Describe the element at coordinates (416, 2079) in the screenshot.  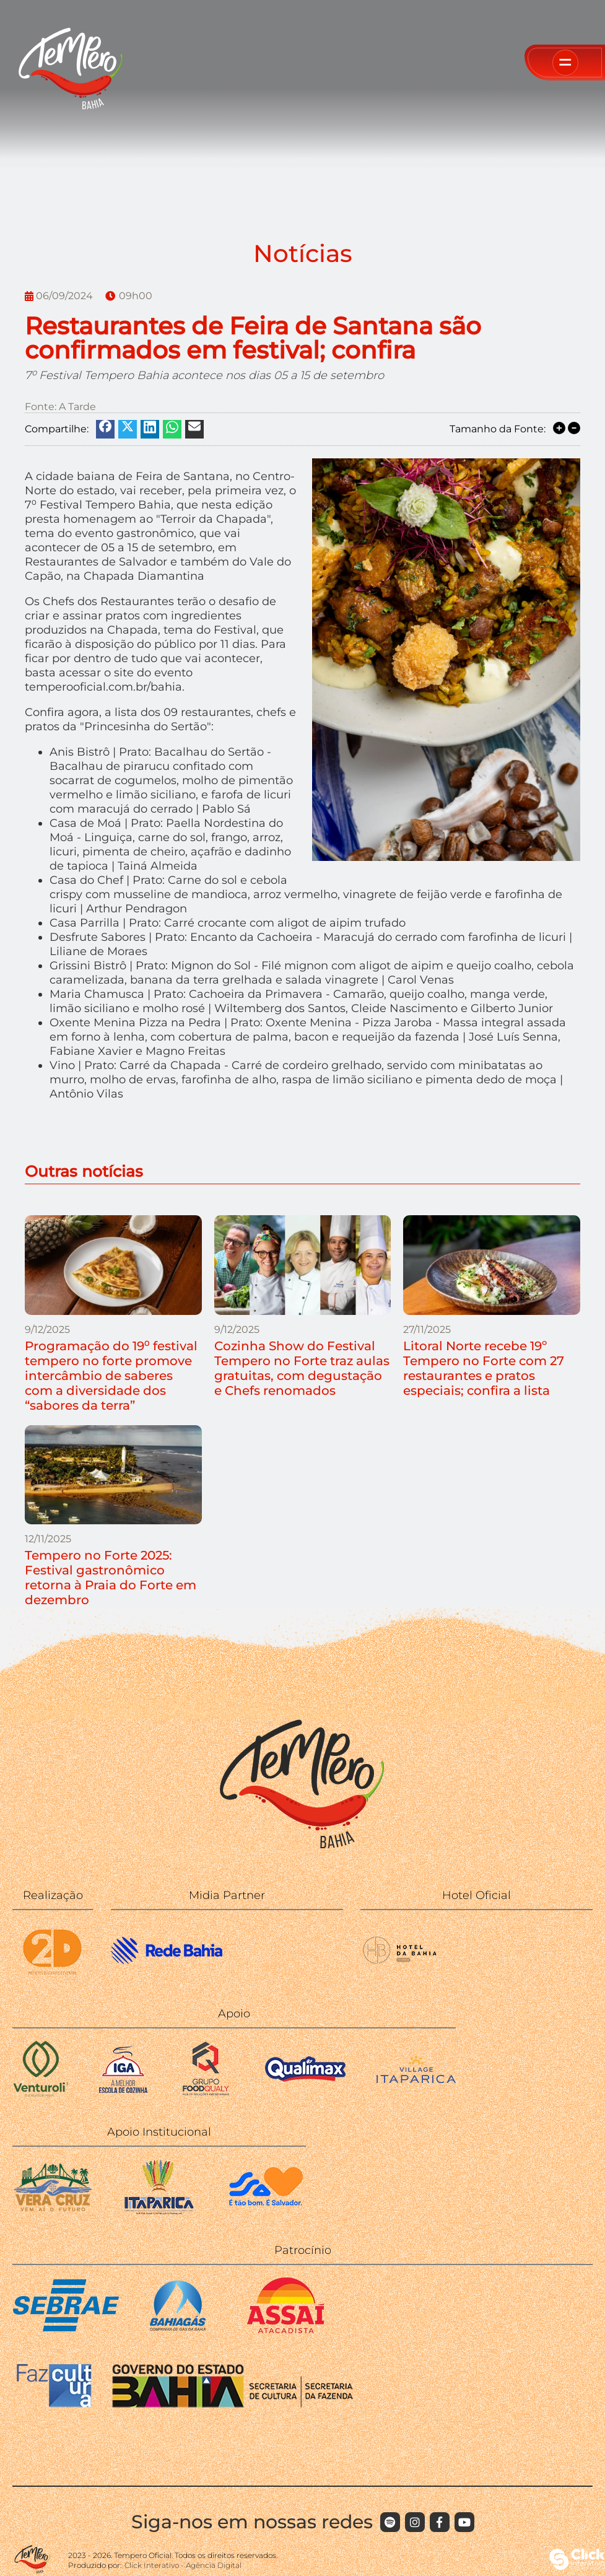
I see `[Village Itaparica]` at that location.